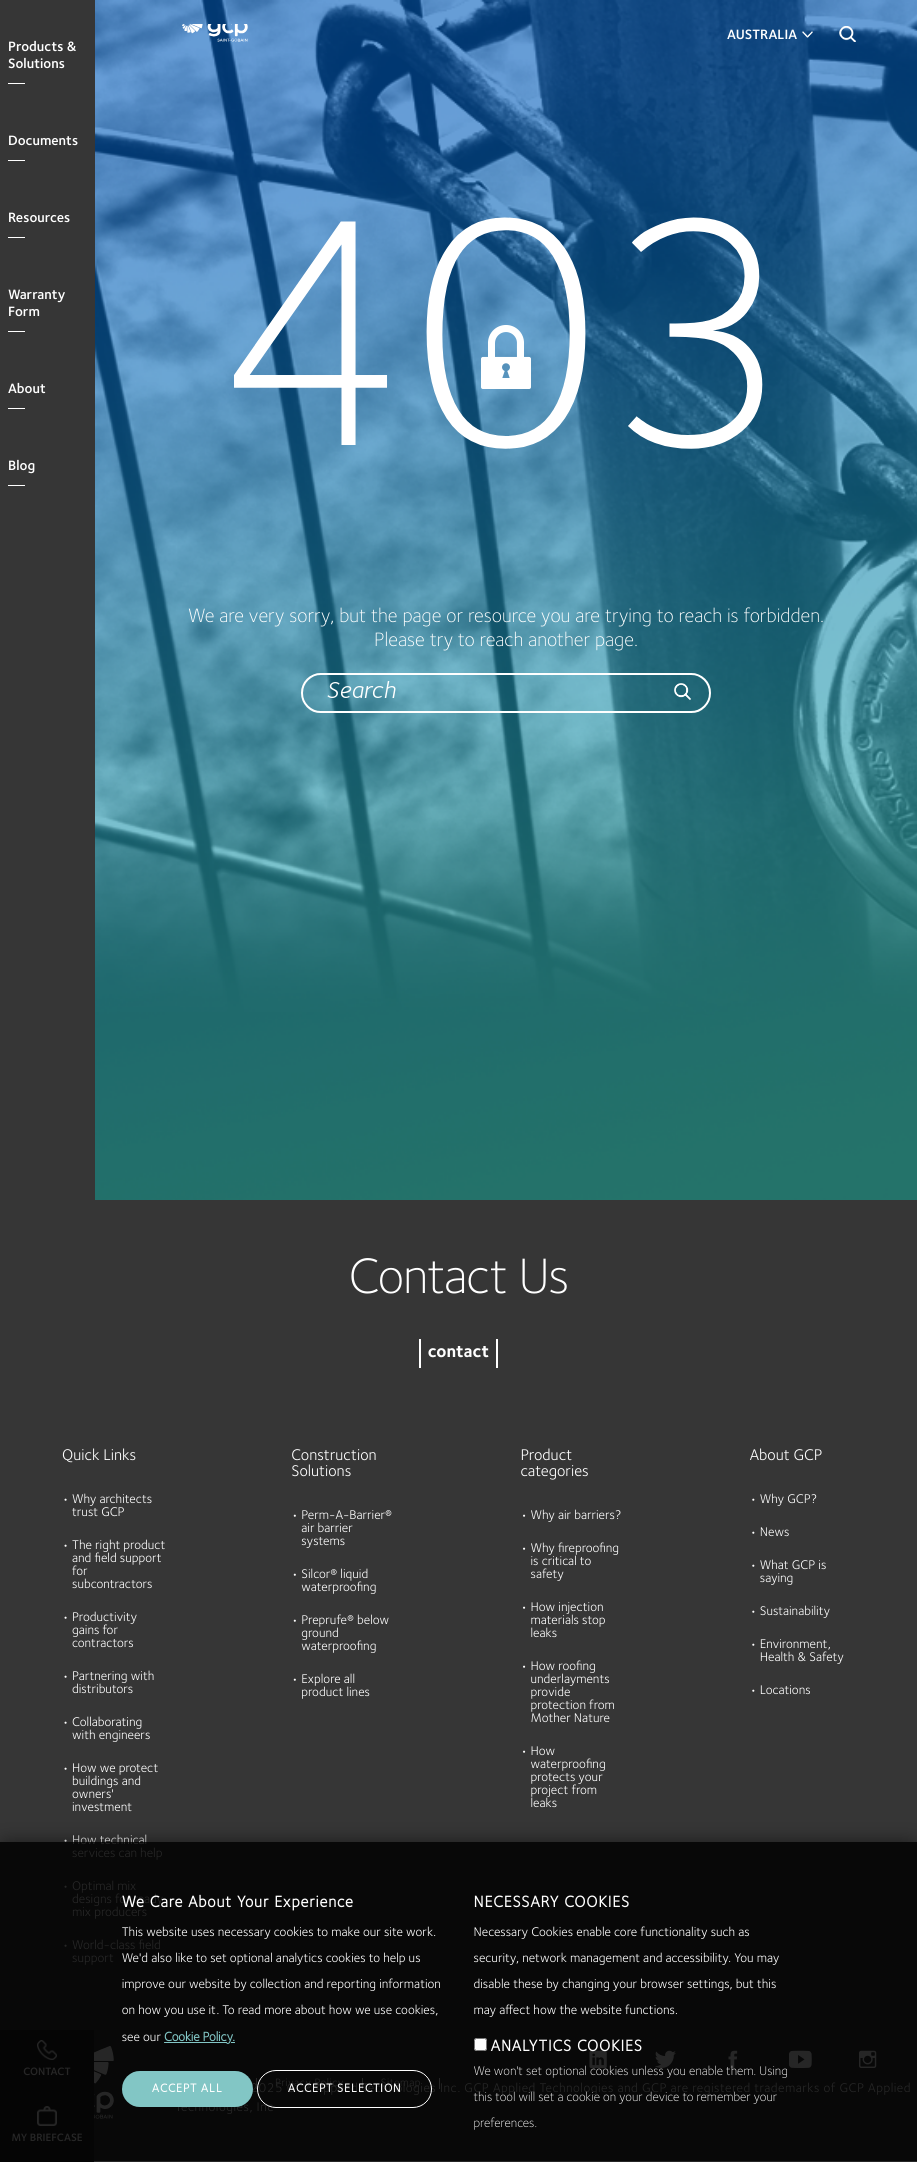  What do you see at coordinates (775, 1533) in the screenshot?
I see `News` at bounding box center [775, 1533].